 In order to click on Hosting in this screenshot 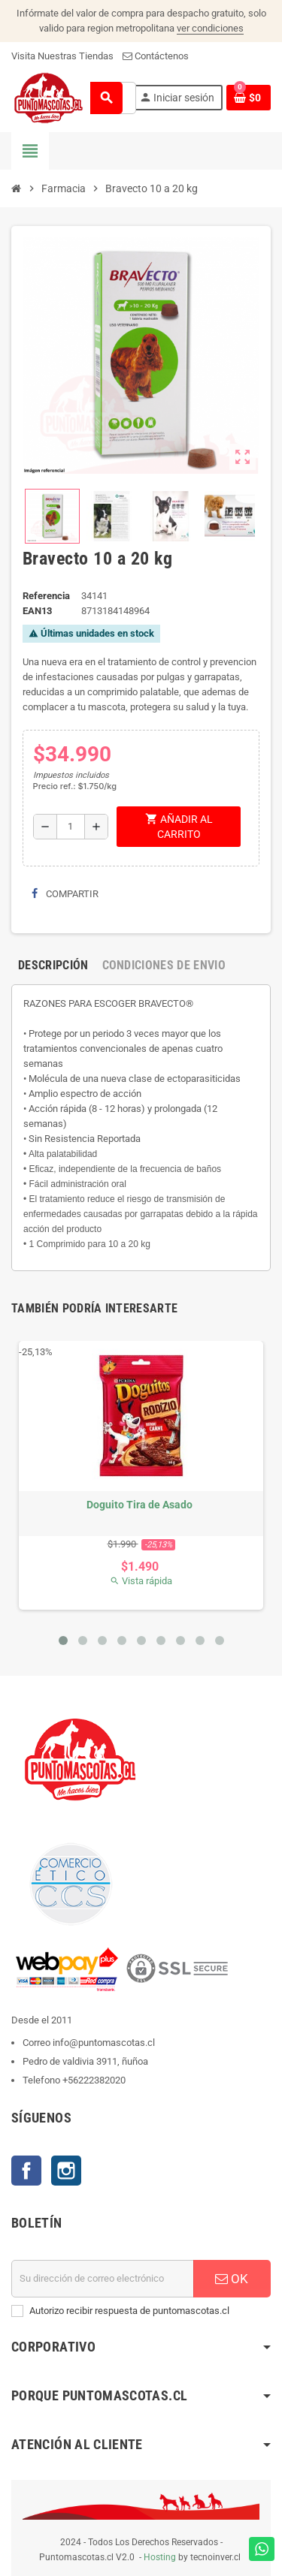, I will do `click(160, 2557)`.